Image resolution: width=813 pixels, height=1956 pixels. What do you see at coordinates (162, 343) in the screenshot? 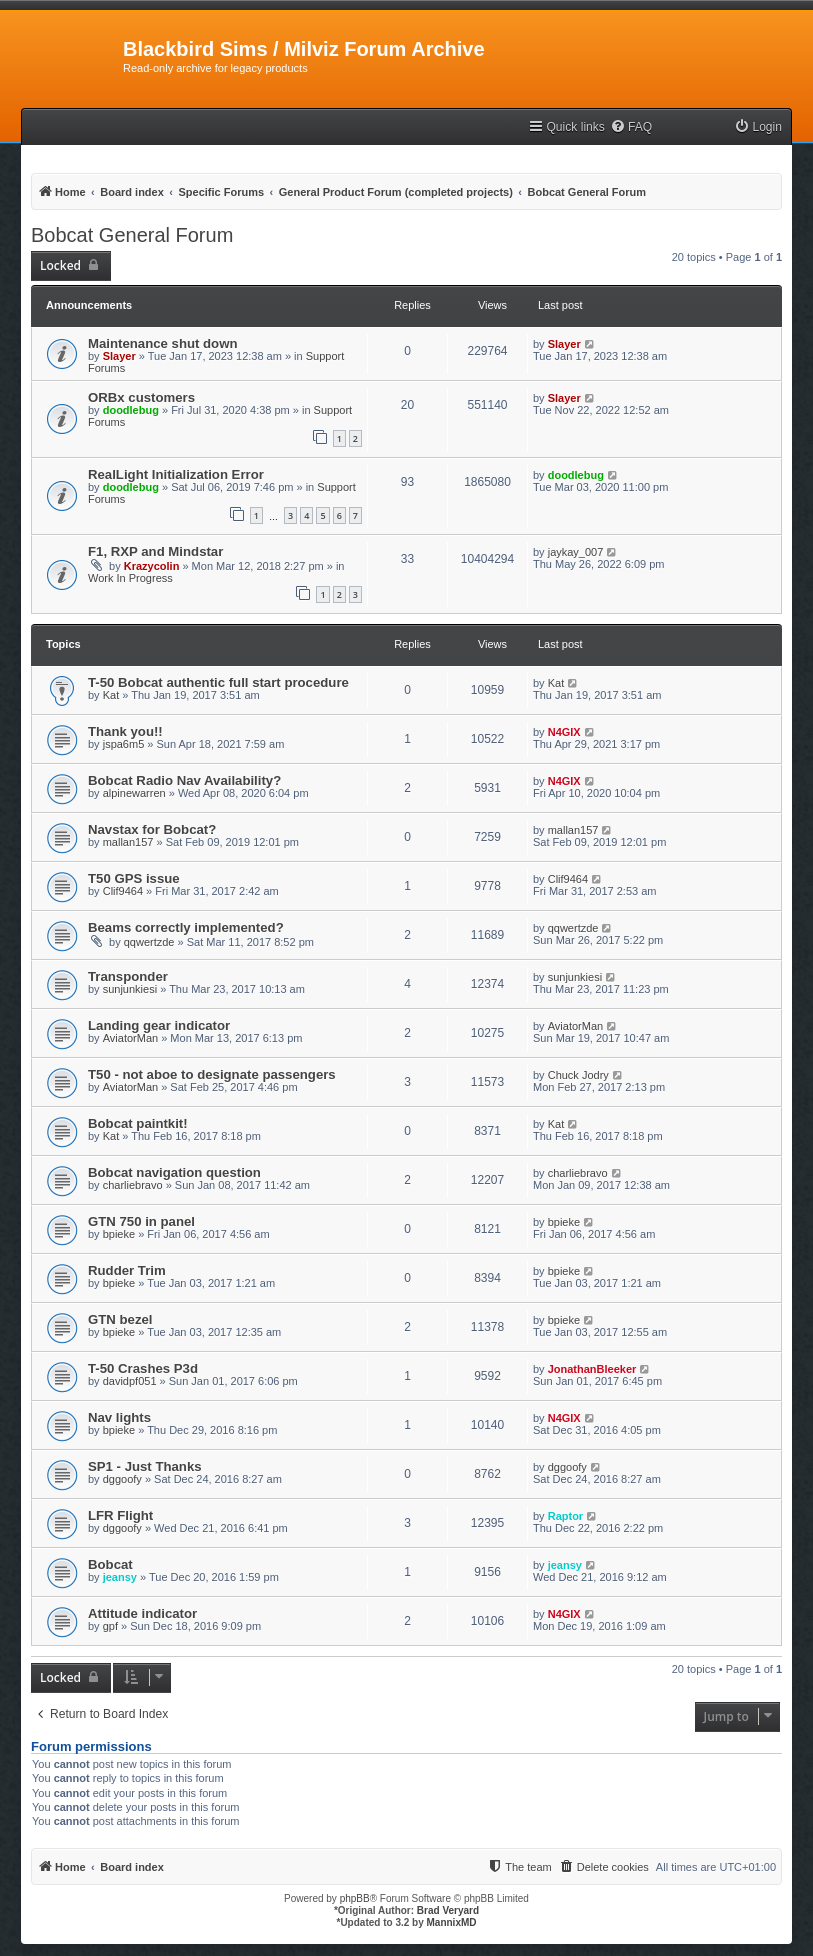
I see `Maintenance shut down` at bounding box center [162, 343].